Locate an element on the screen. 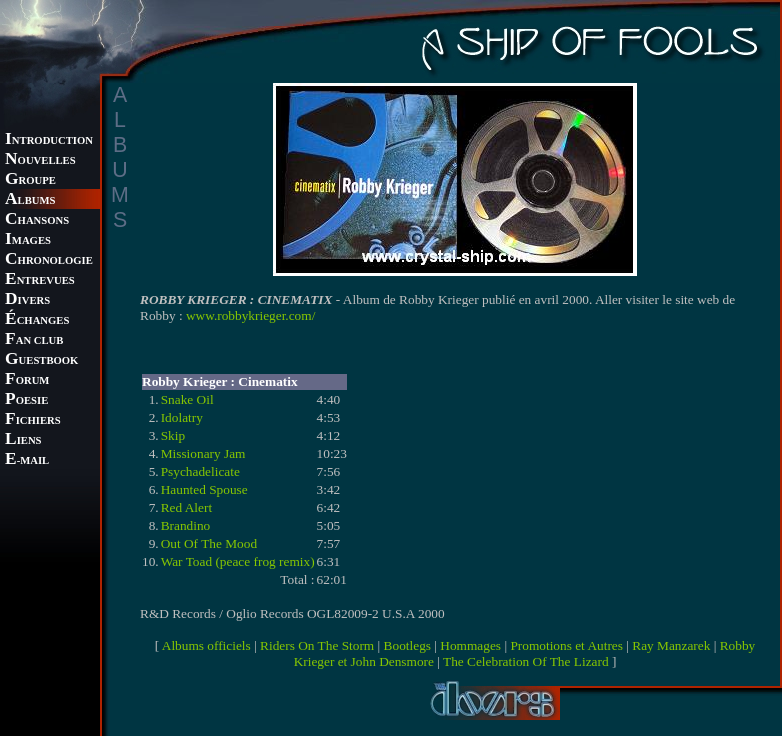  IENS is located at coordinates (23, 440).